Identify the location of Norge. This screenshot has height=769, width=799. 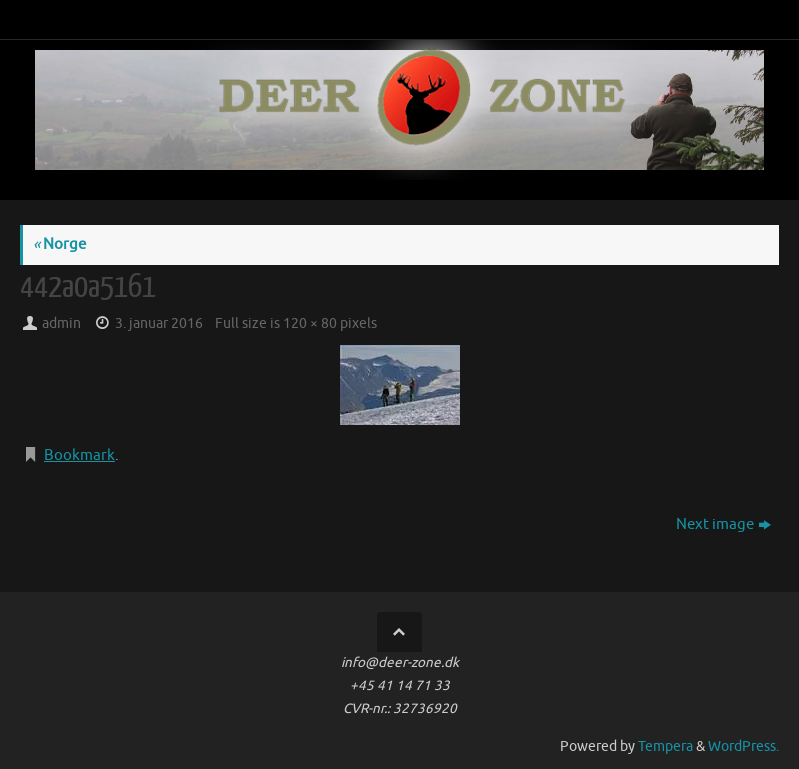
(59, 244).